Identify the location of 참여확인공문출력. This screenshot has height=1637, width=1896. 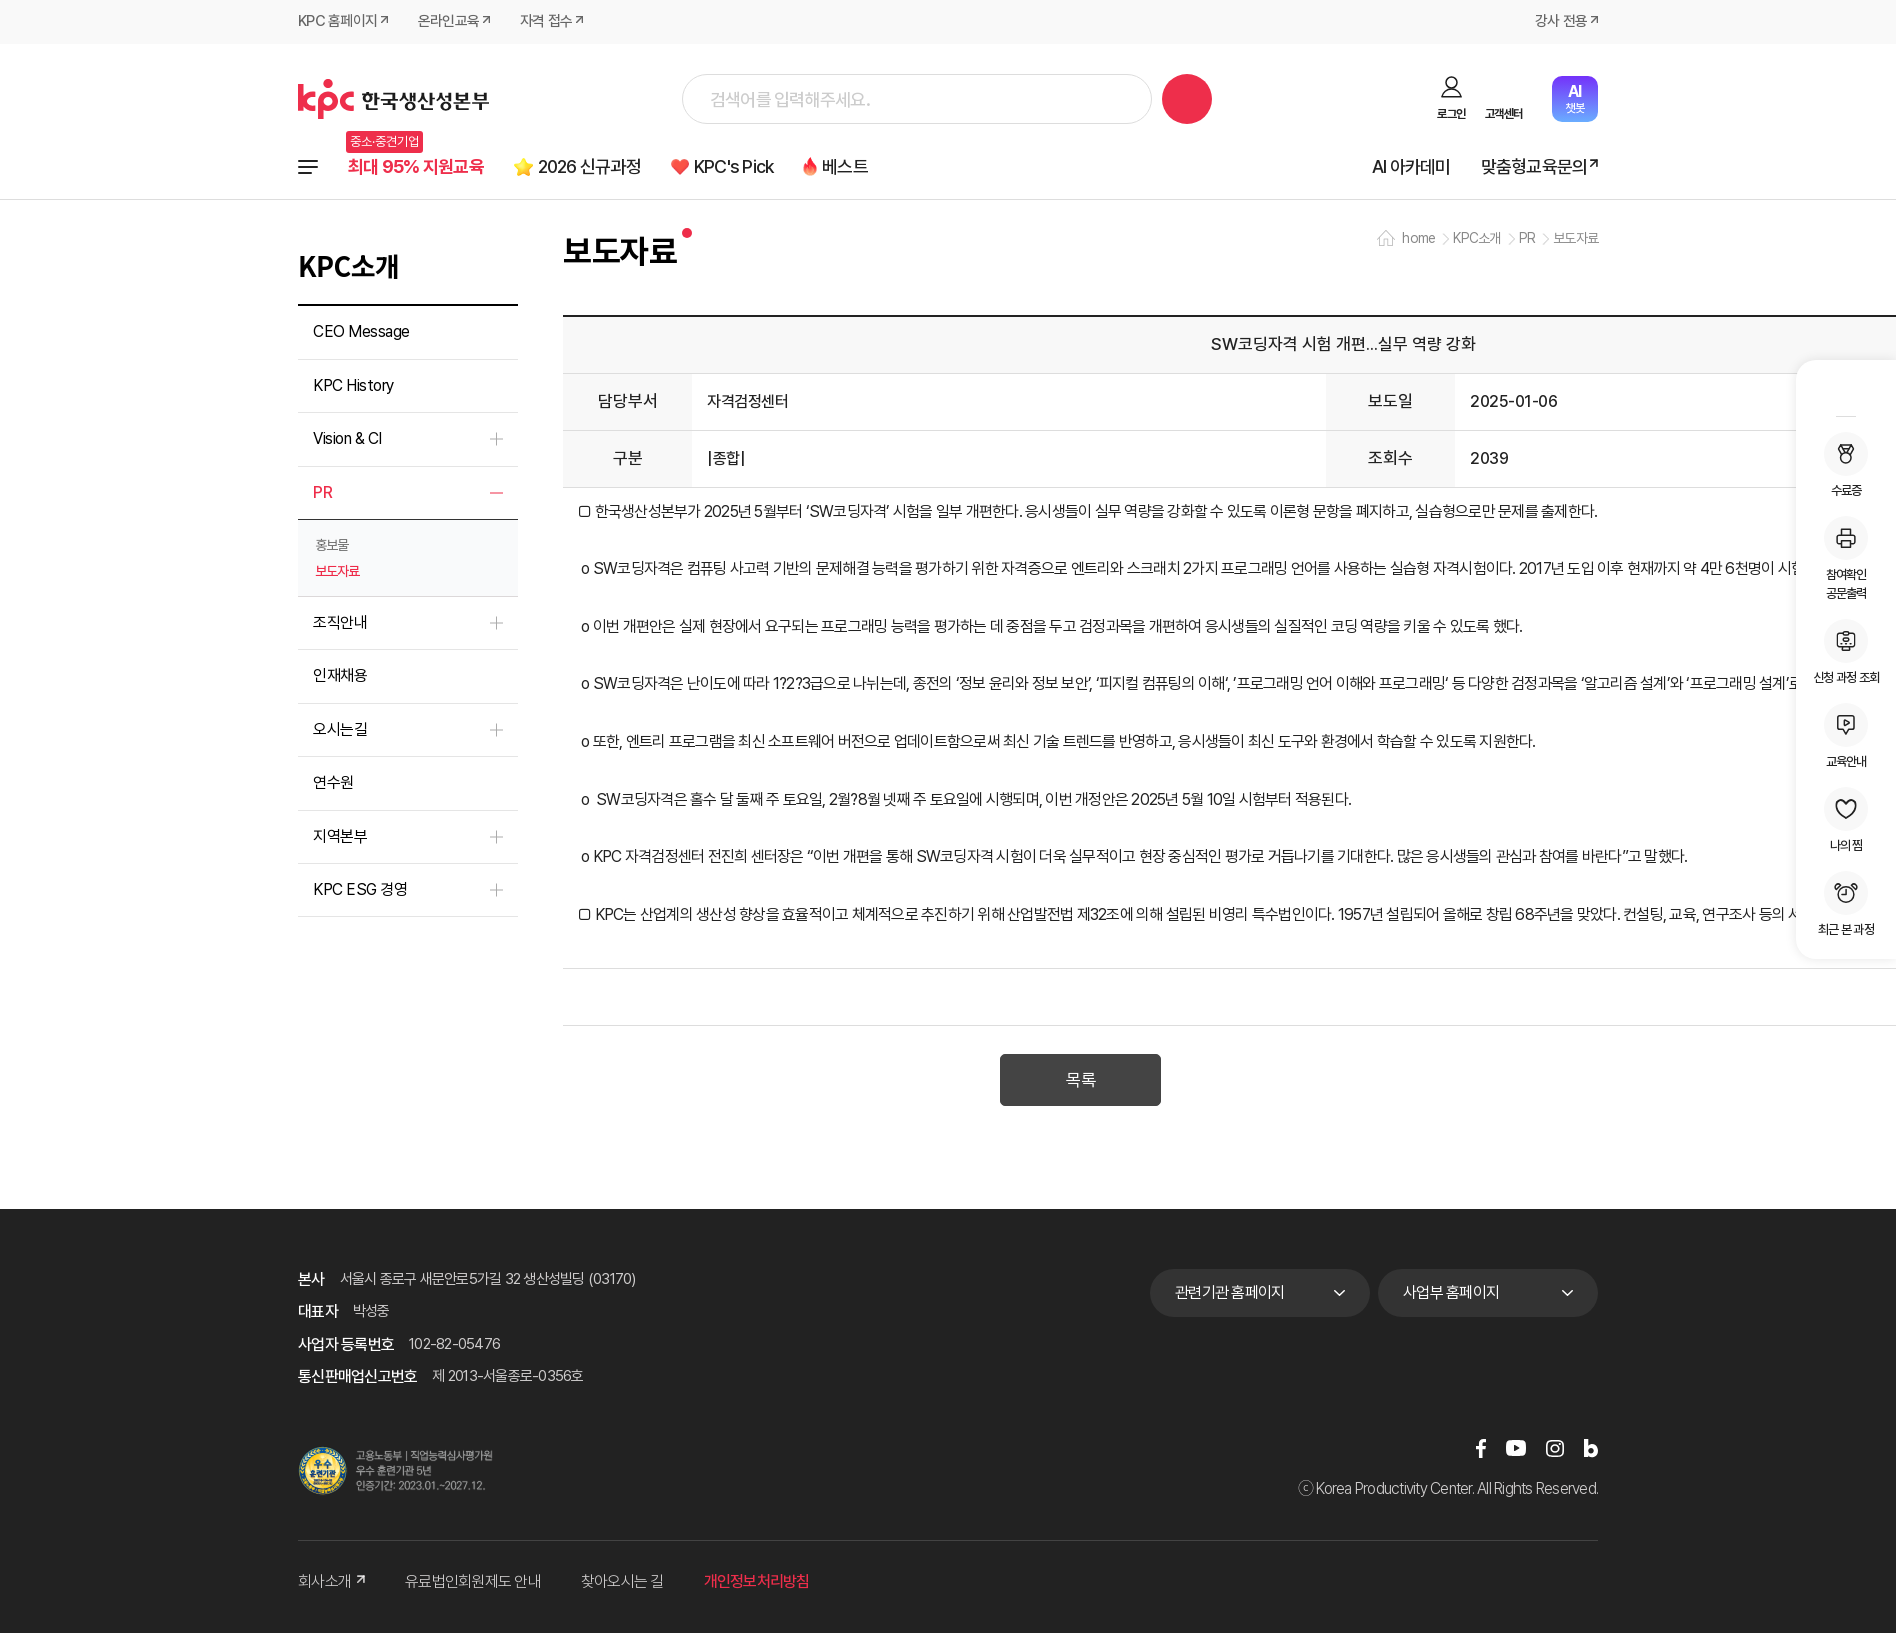
(1846, 558).